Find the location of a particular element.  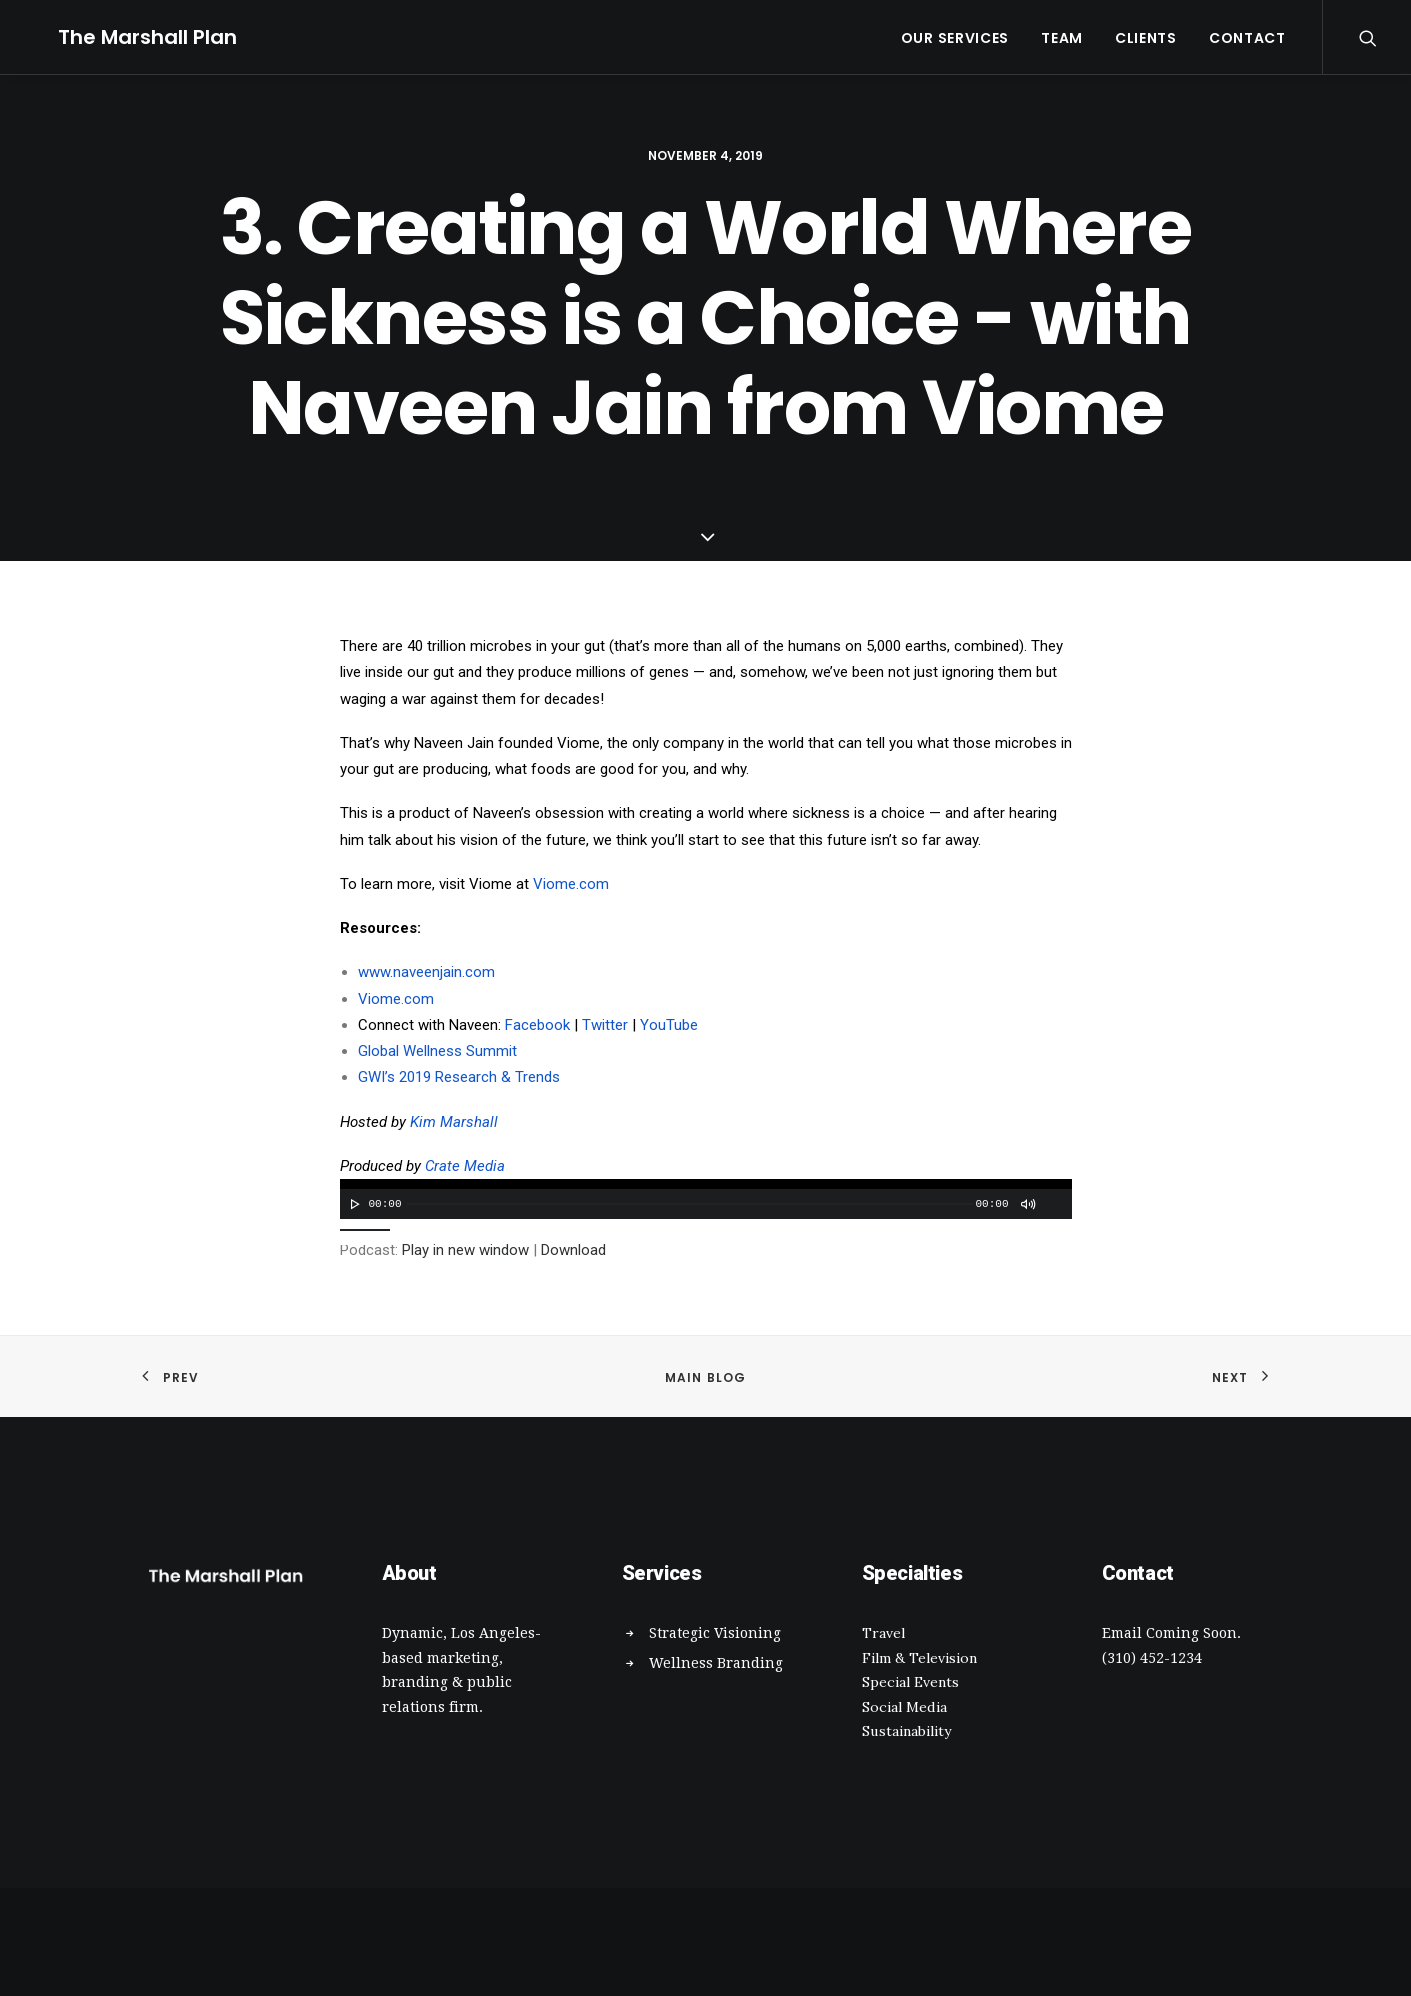

Main Blog is located at coordinates (706, 1377).